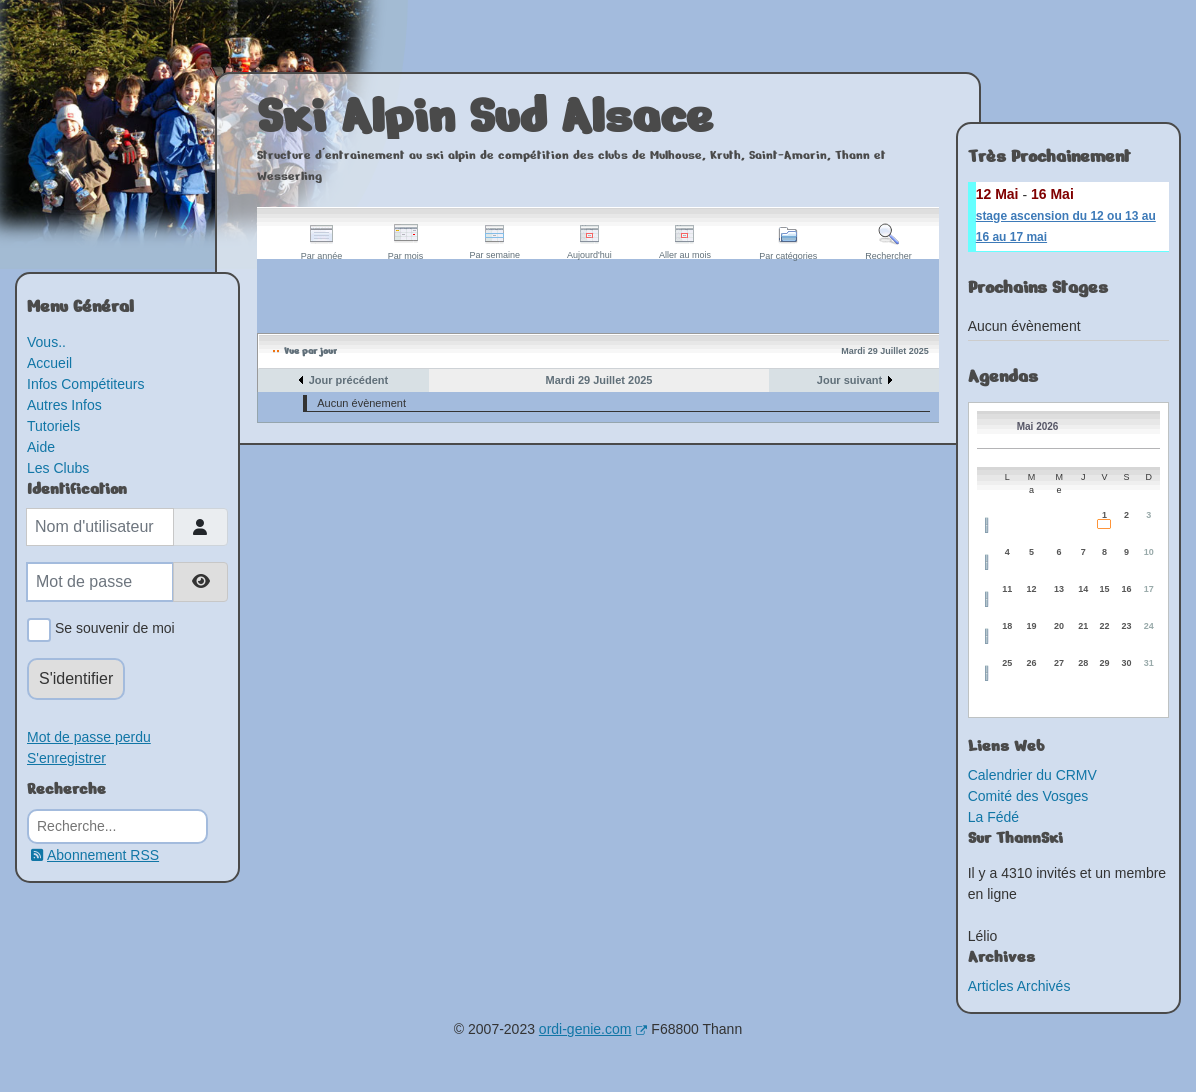 This screenshot has width=1196, height=1092. Describe the element at coordinates (593, 1029) in the screenshot. I see `ordi-genie.com` at that location.